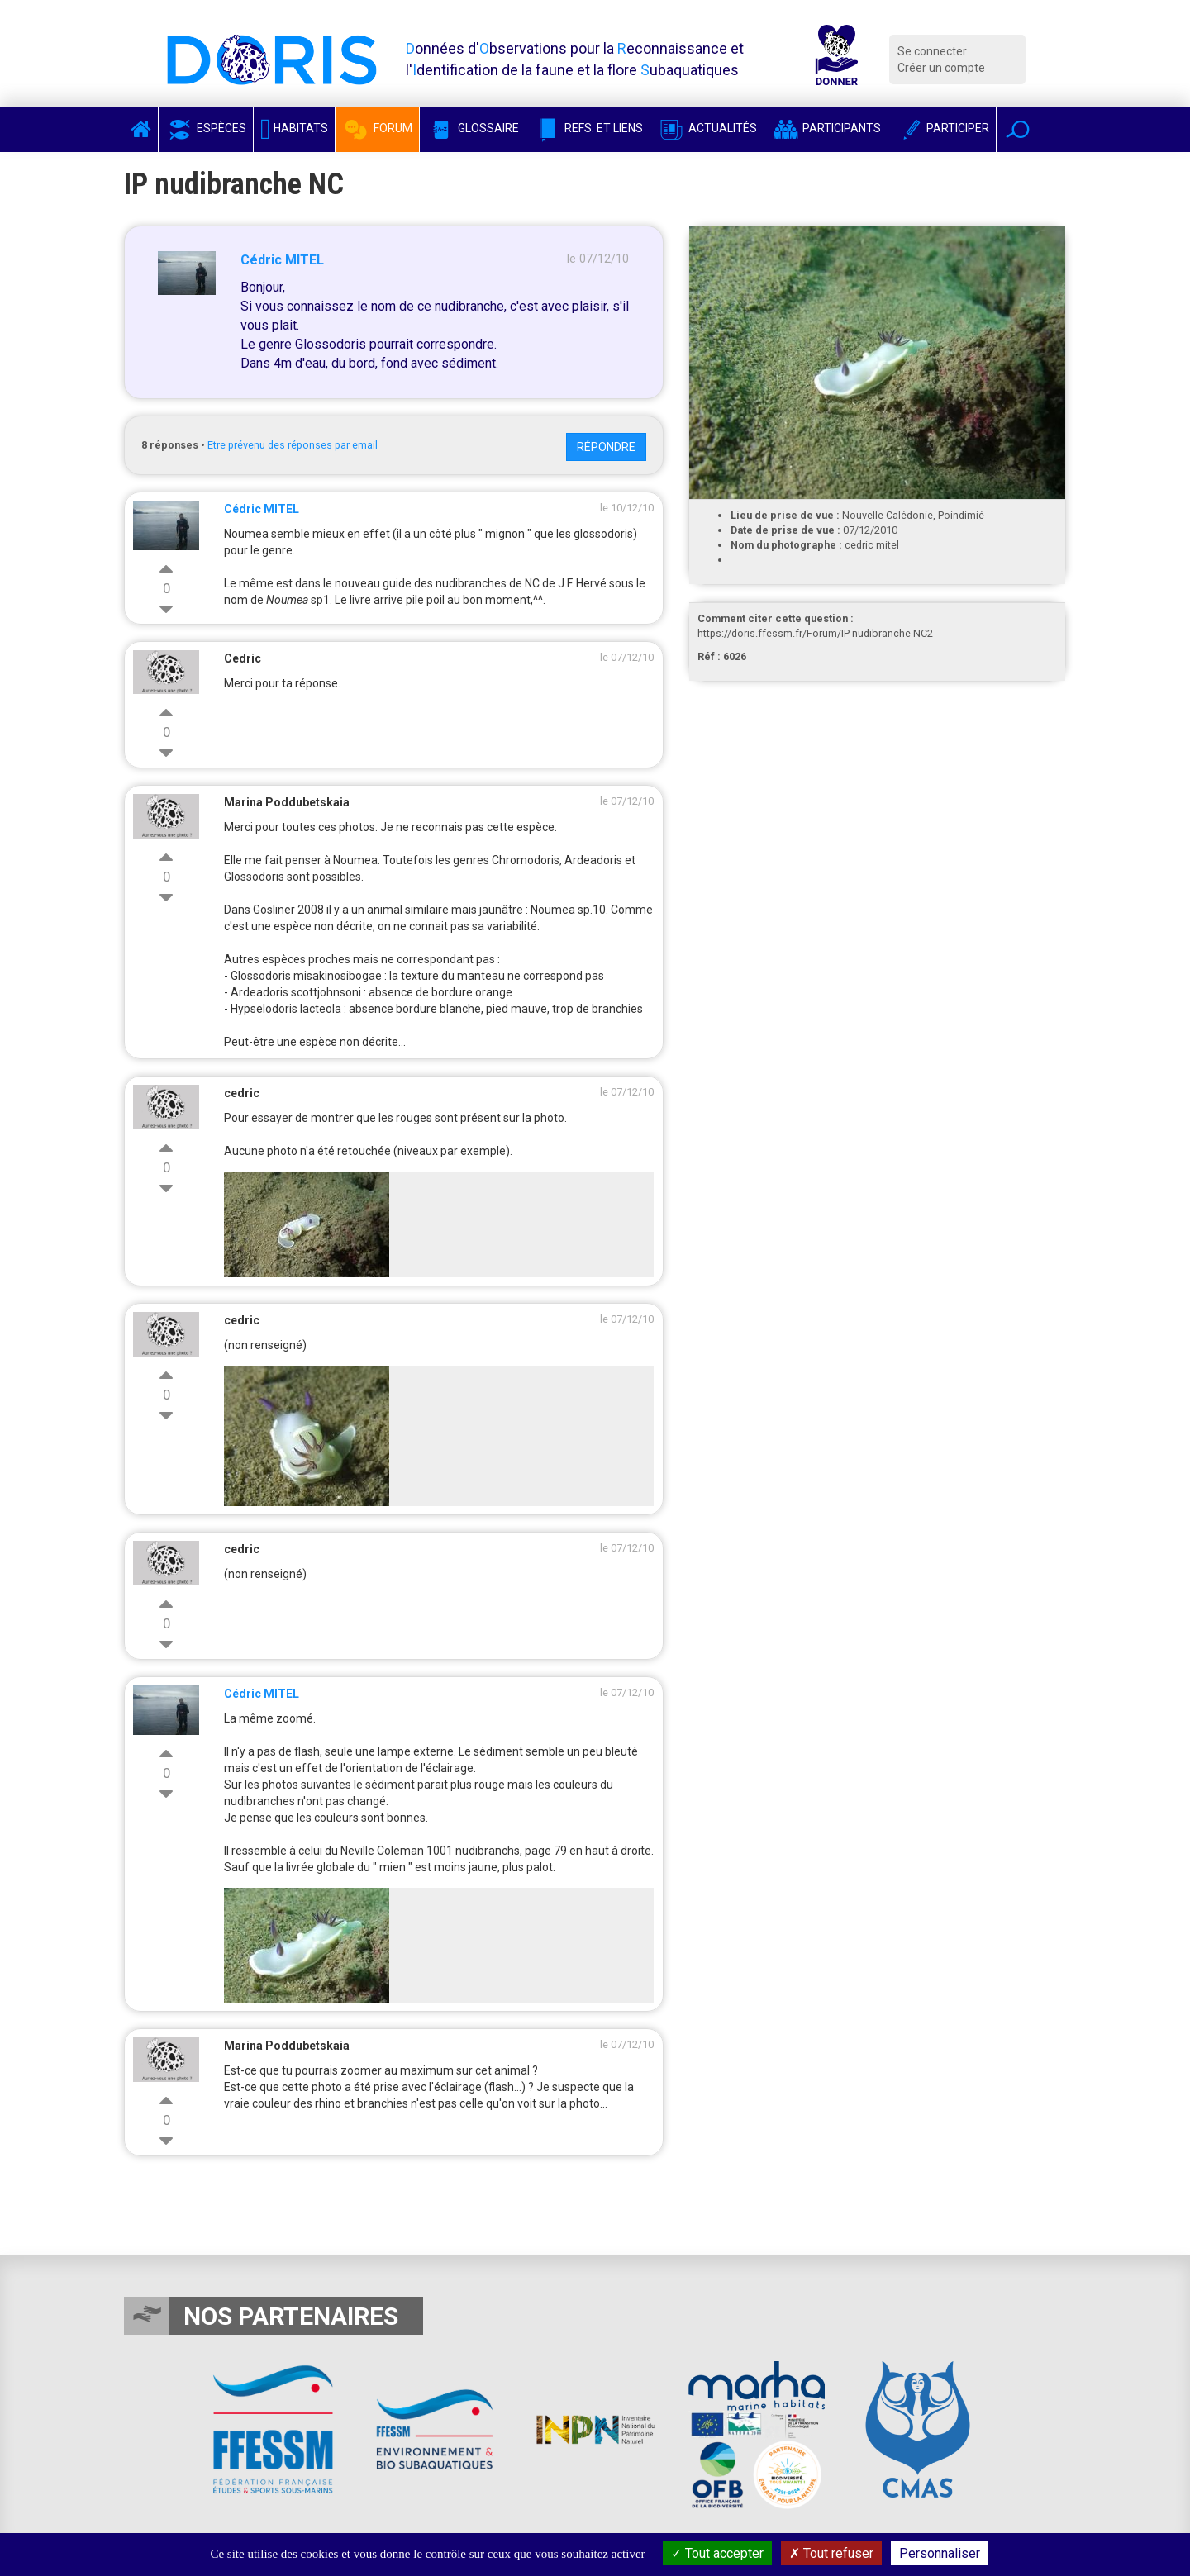 This screenshot has height=2576, width=1190. I want to click on Habitats, so click(294, 128).